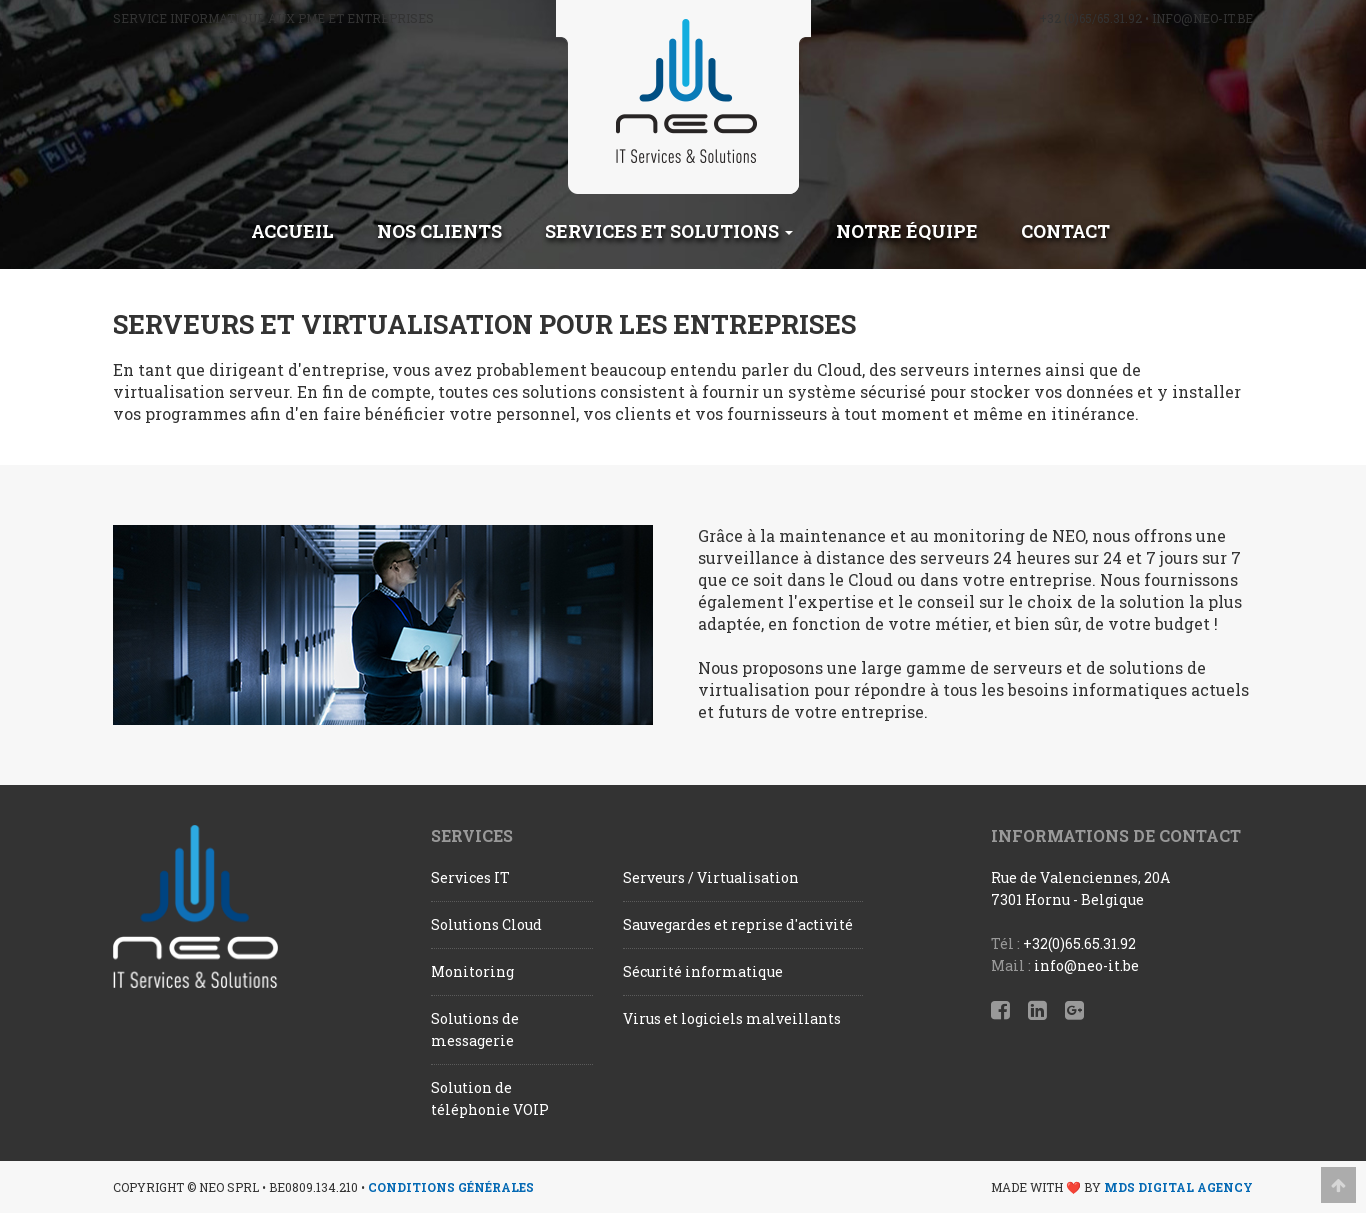 This screenshot has width=1366, height=1213. I want to click on info@neo-it.be, so click(1202, 18).